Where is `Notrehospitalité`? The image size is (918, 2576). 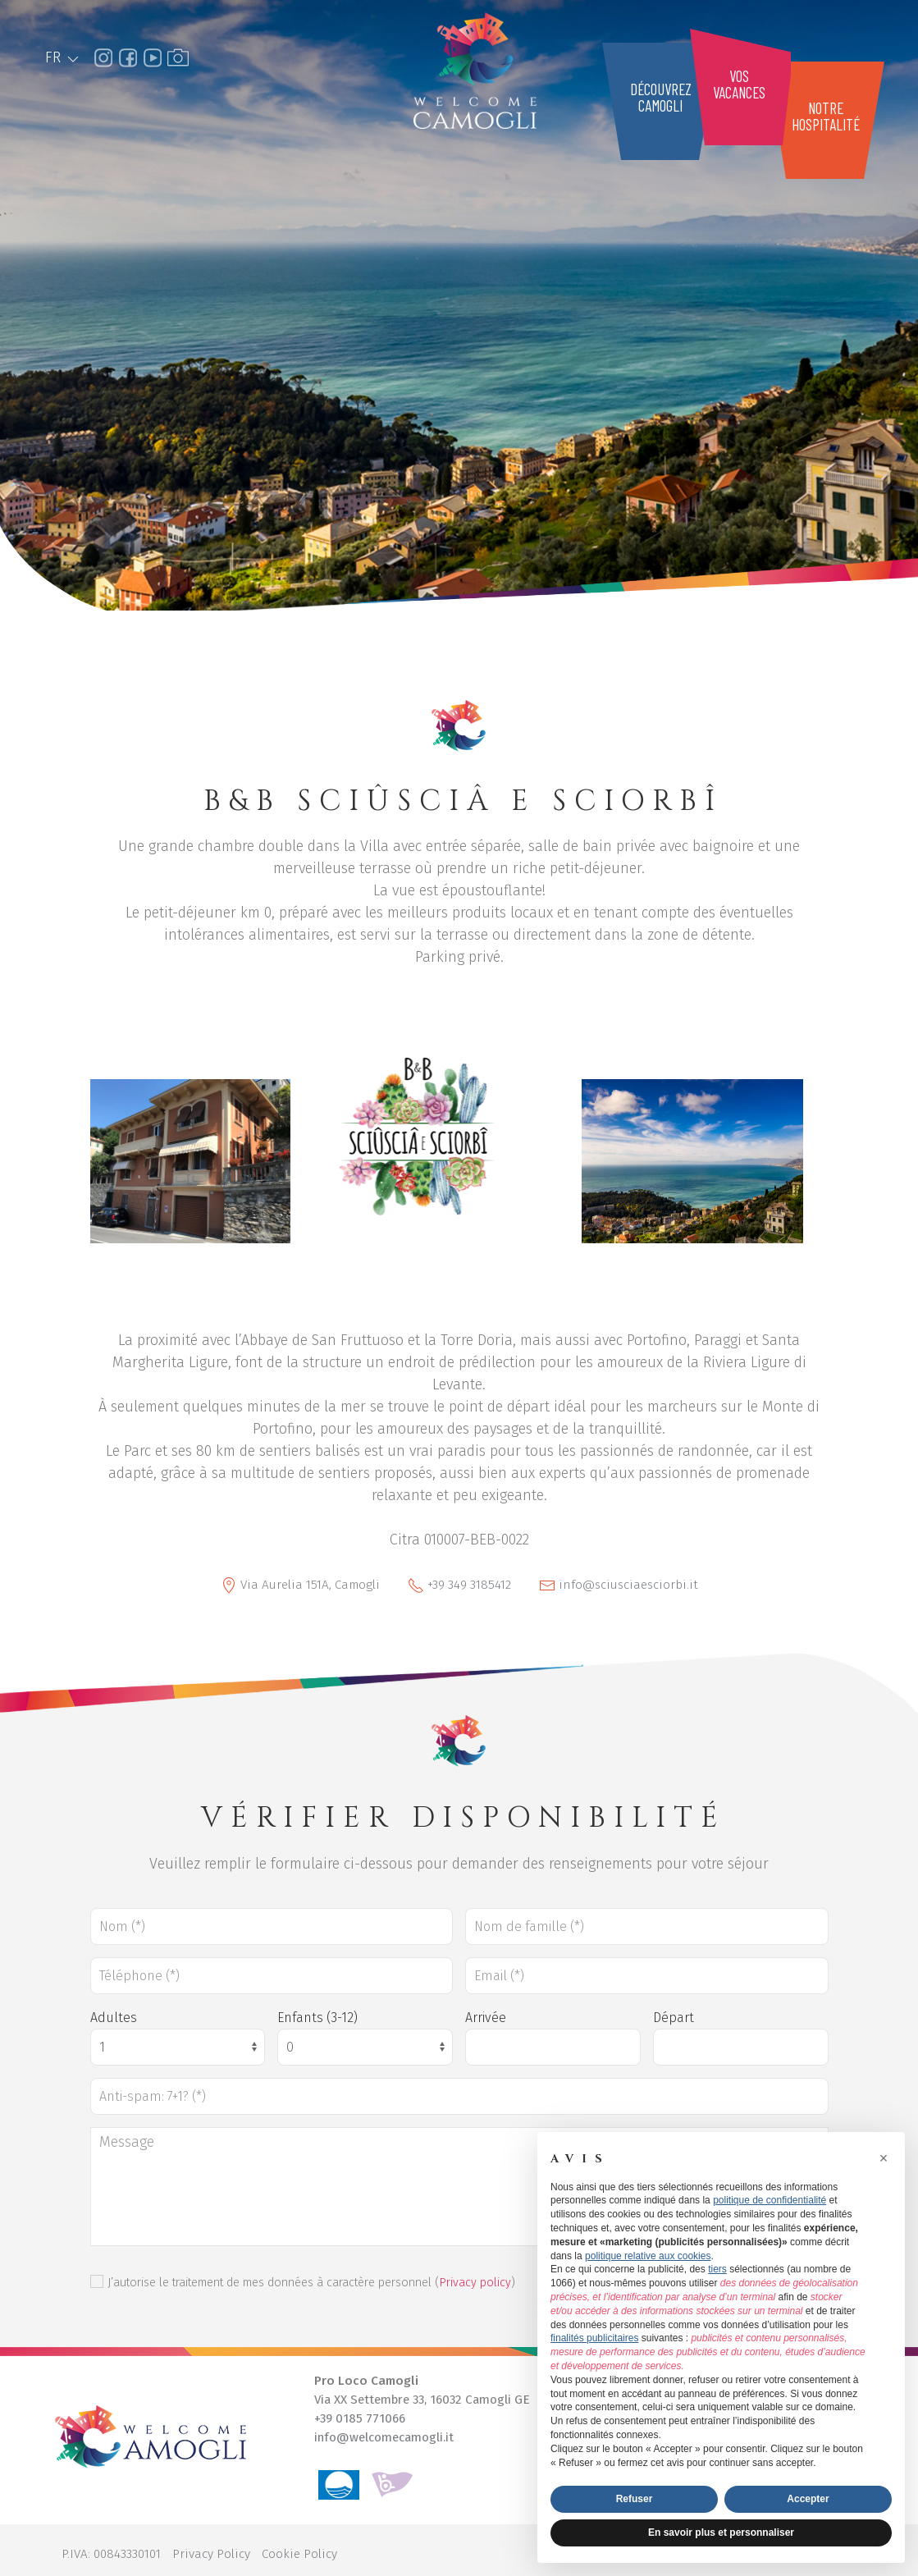
Notrehospitalité is located at coordinates (826, 116).